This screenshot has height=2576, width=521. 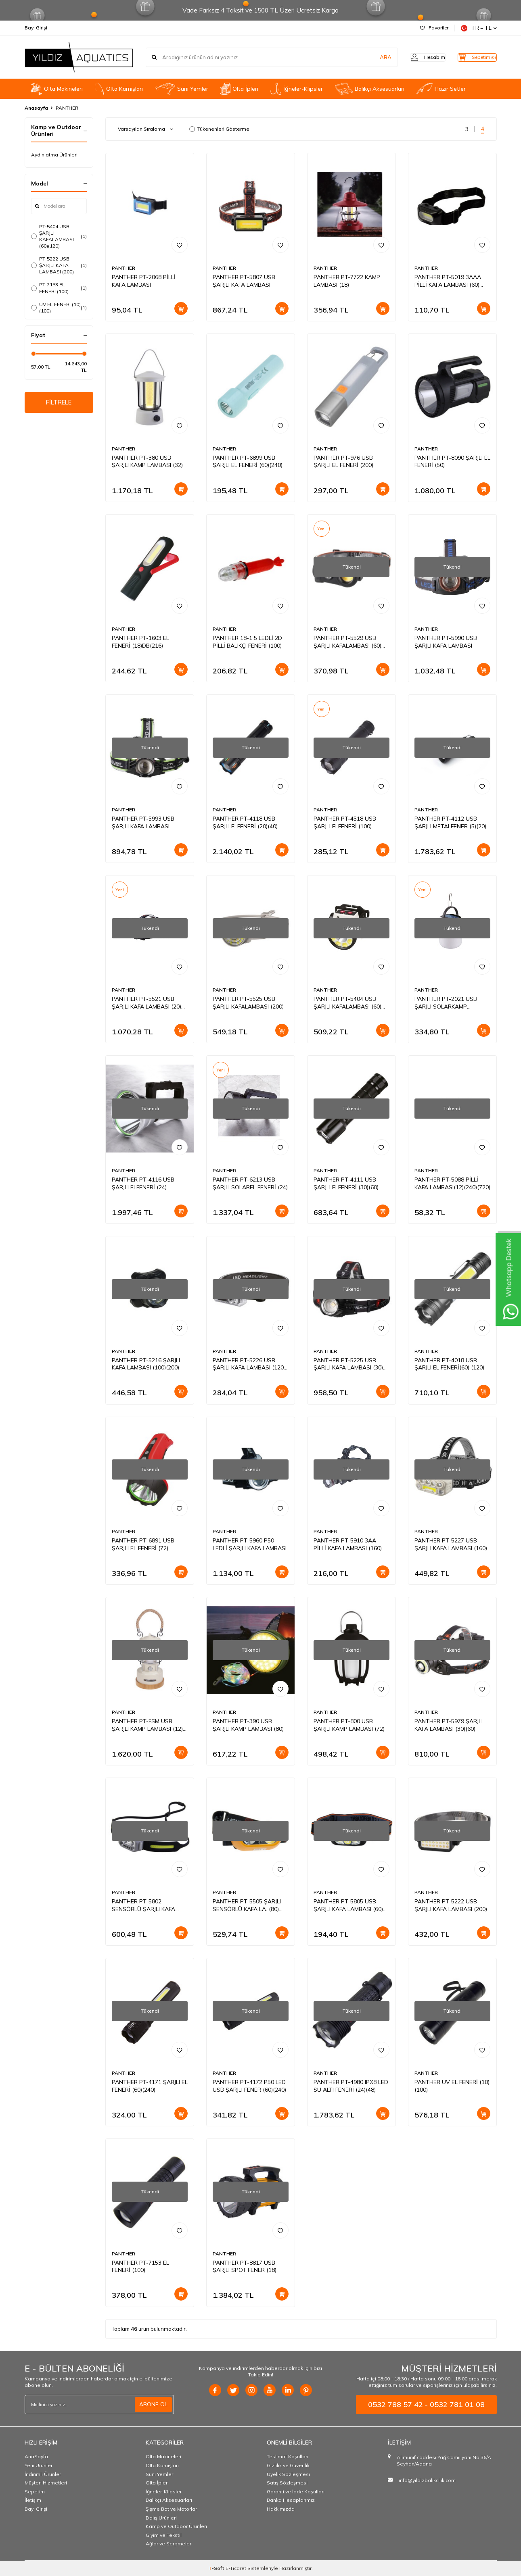 I want to click on PANTHER PT-1603 EL FENERİ (18)DB(216), so click(x=140, y=641).